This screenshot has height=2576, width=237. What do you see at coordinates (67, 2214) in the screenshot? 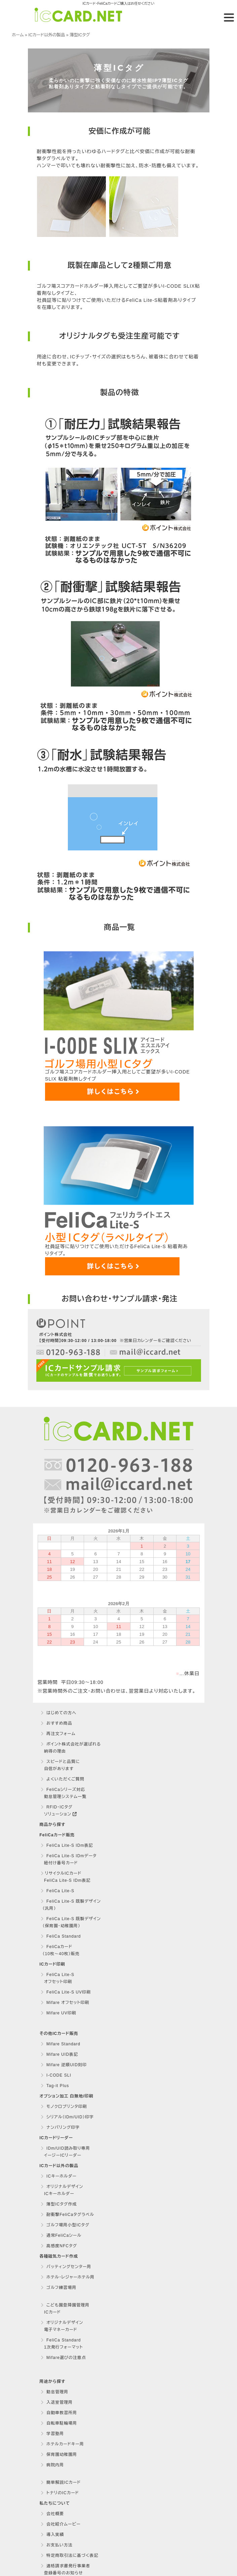
I see `耐衝撃FeliCaタグラベル` at bounding box center [67, 2214].